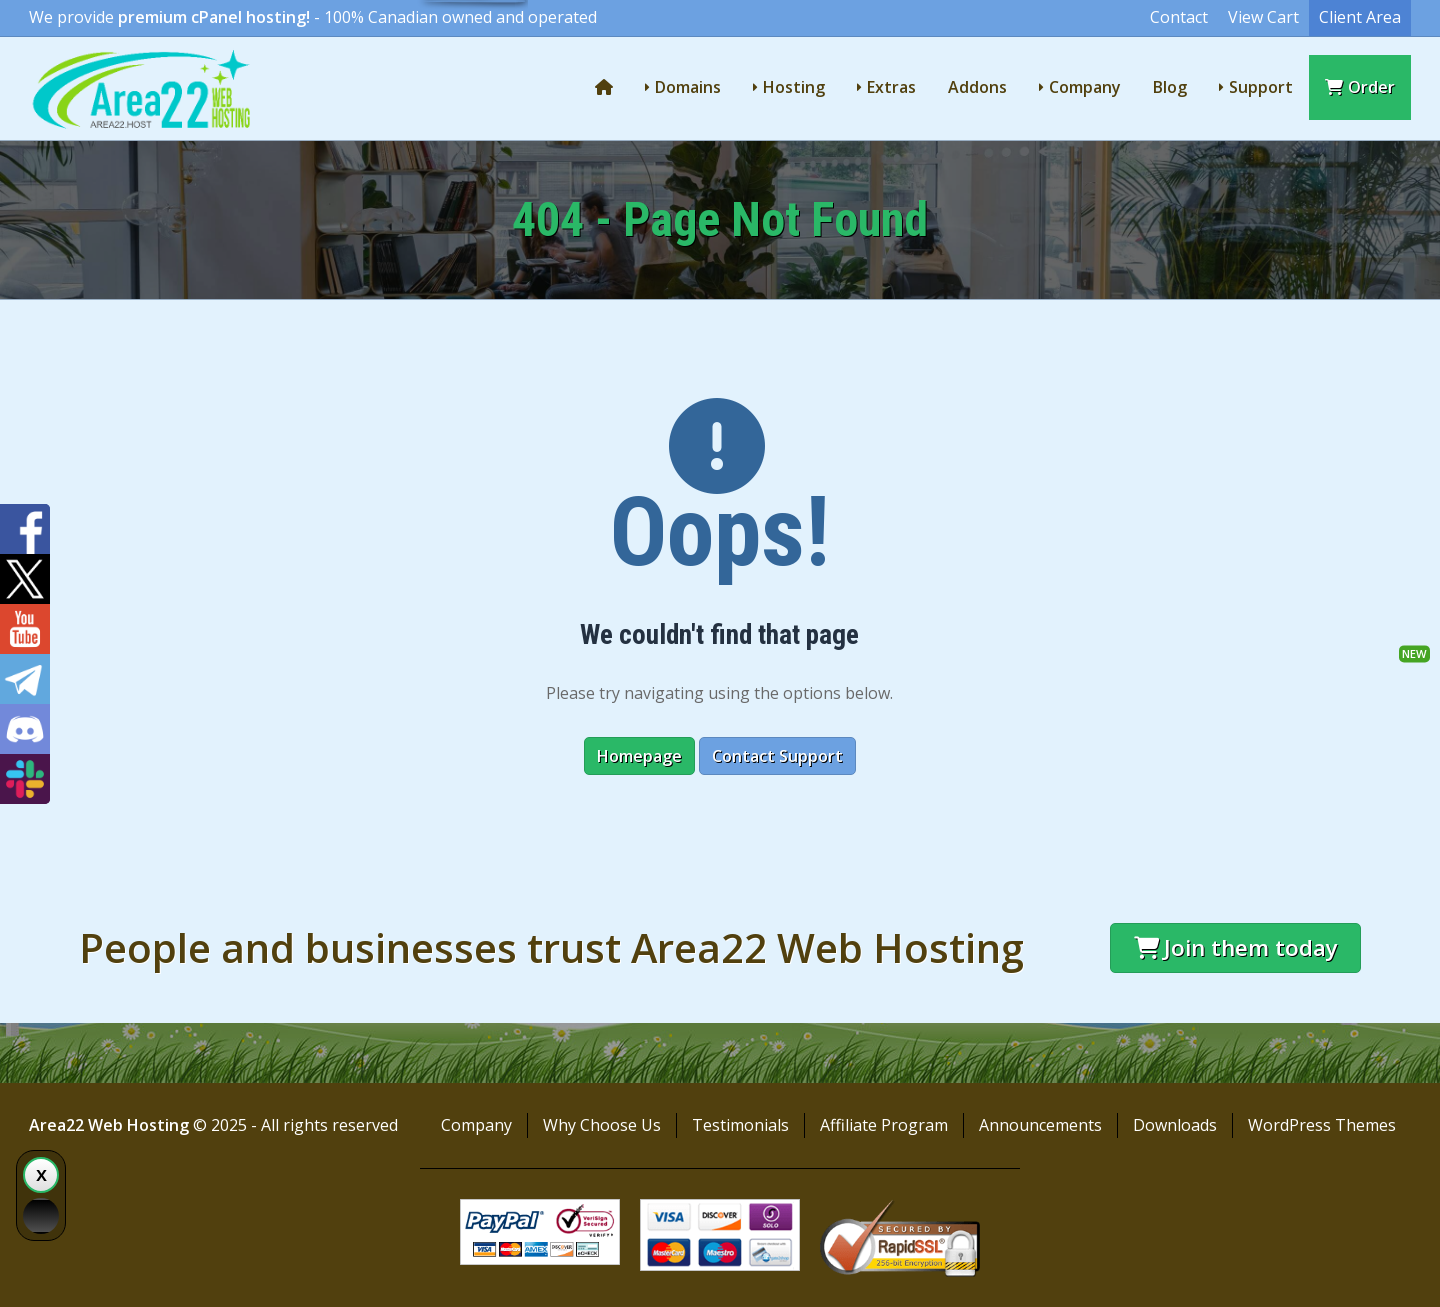 Image resolution: width=1440 pixels, height=1307 pixels. Describe the element at coordinates (1236, 947) in the screenshot. I see `Join them today` at that location.